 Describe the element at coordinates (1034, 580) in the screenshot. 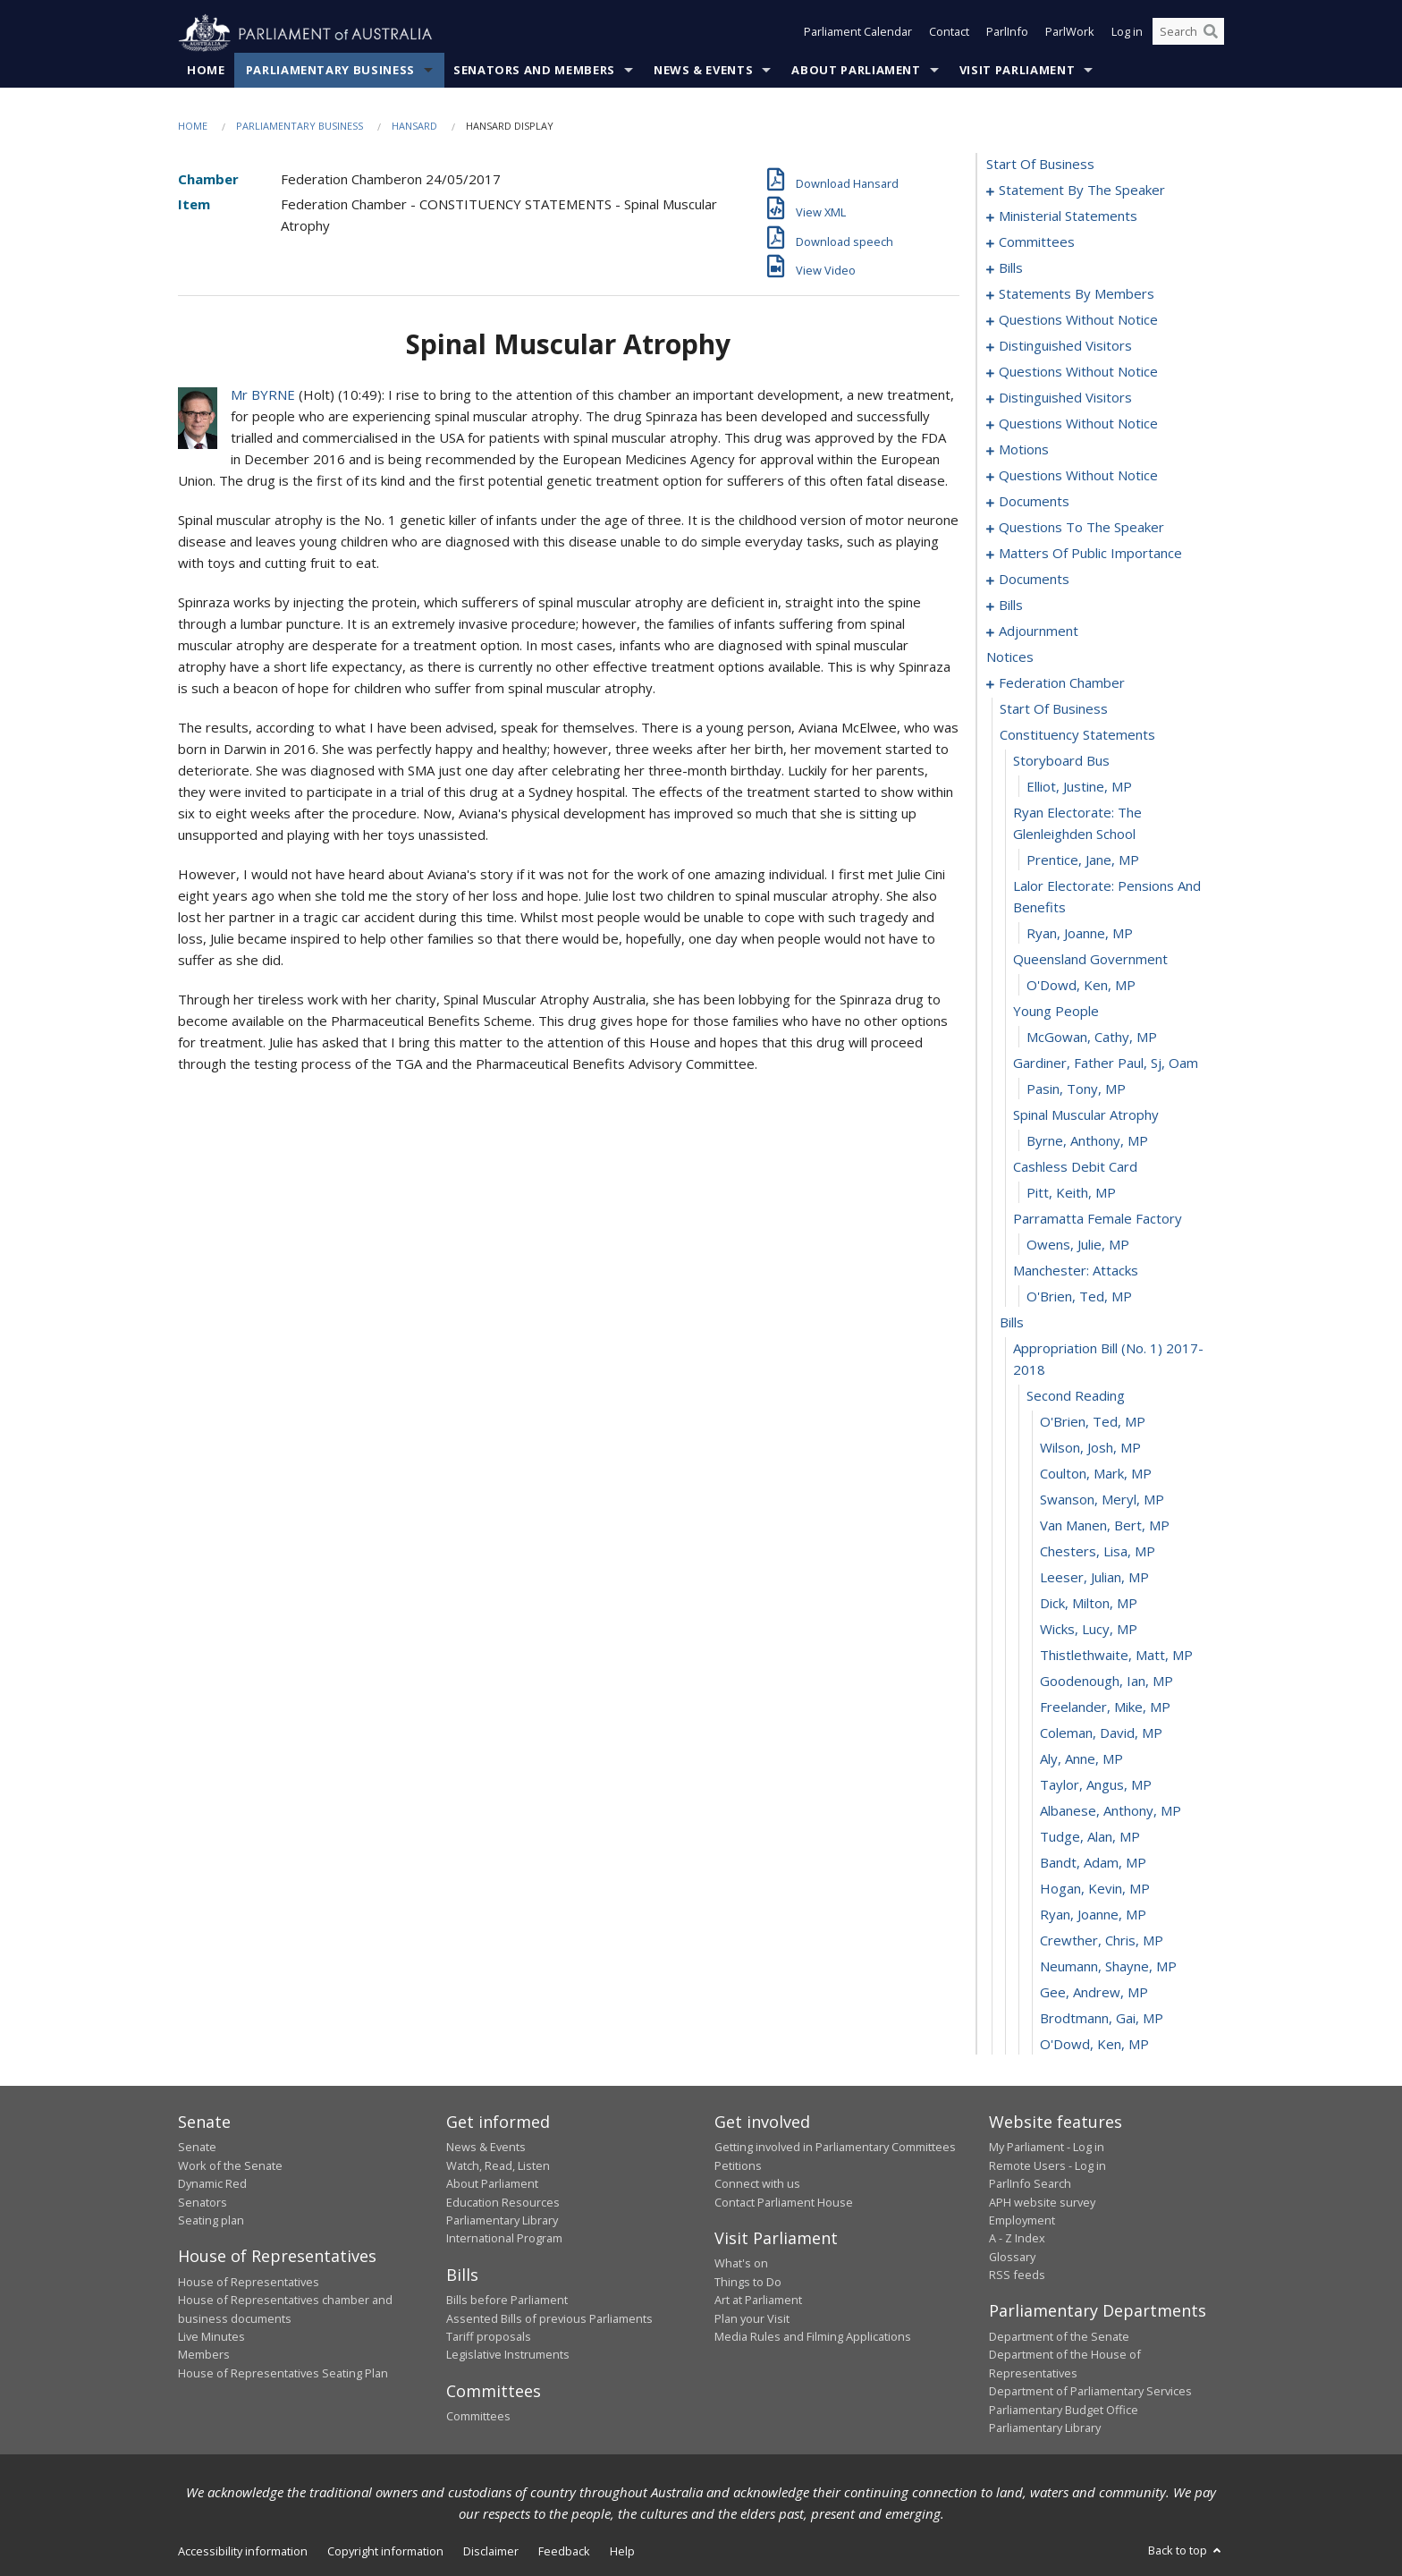

I see `documents [0140]` at that location.